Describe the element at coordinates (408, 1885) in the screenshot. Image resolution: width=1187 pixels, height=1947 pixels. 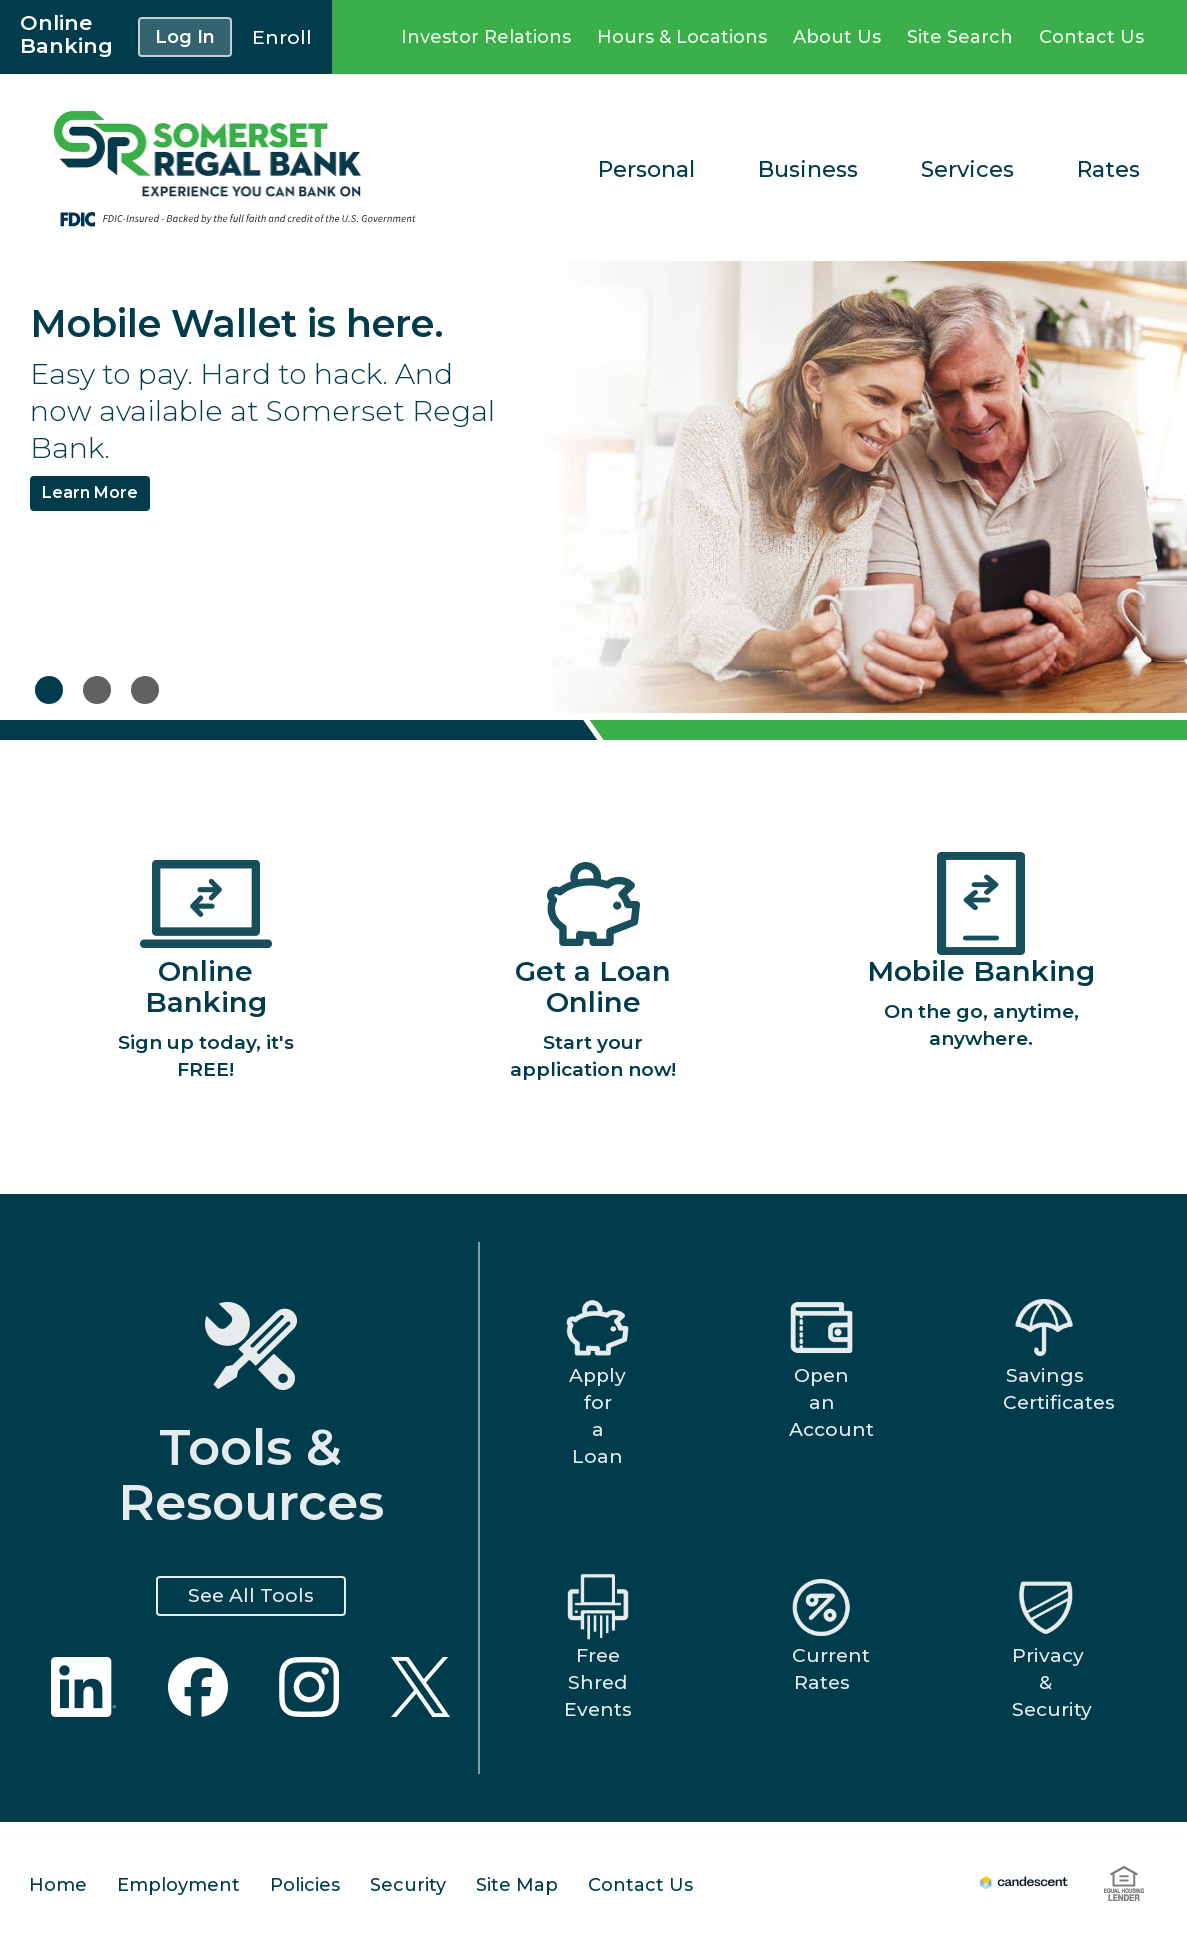
I see `Security` at that location.